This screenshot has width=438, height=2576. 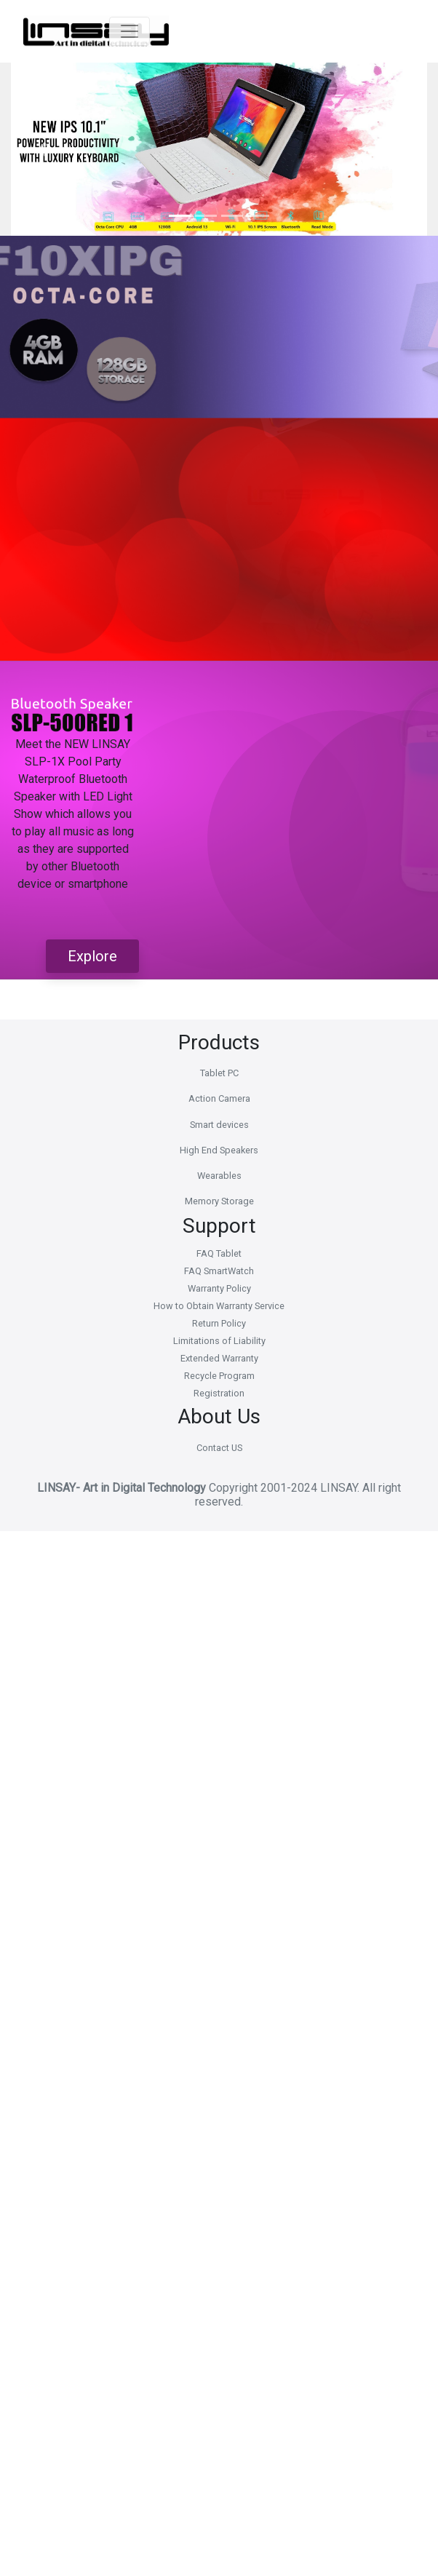 What do you see at coordinates (219, 1150) in the screenshot?
I see `High End Speakers` at bounding box center [219, 1150].